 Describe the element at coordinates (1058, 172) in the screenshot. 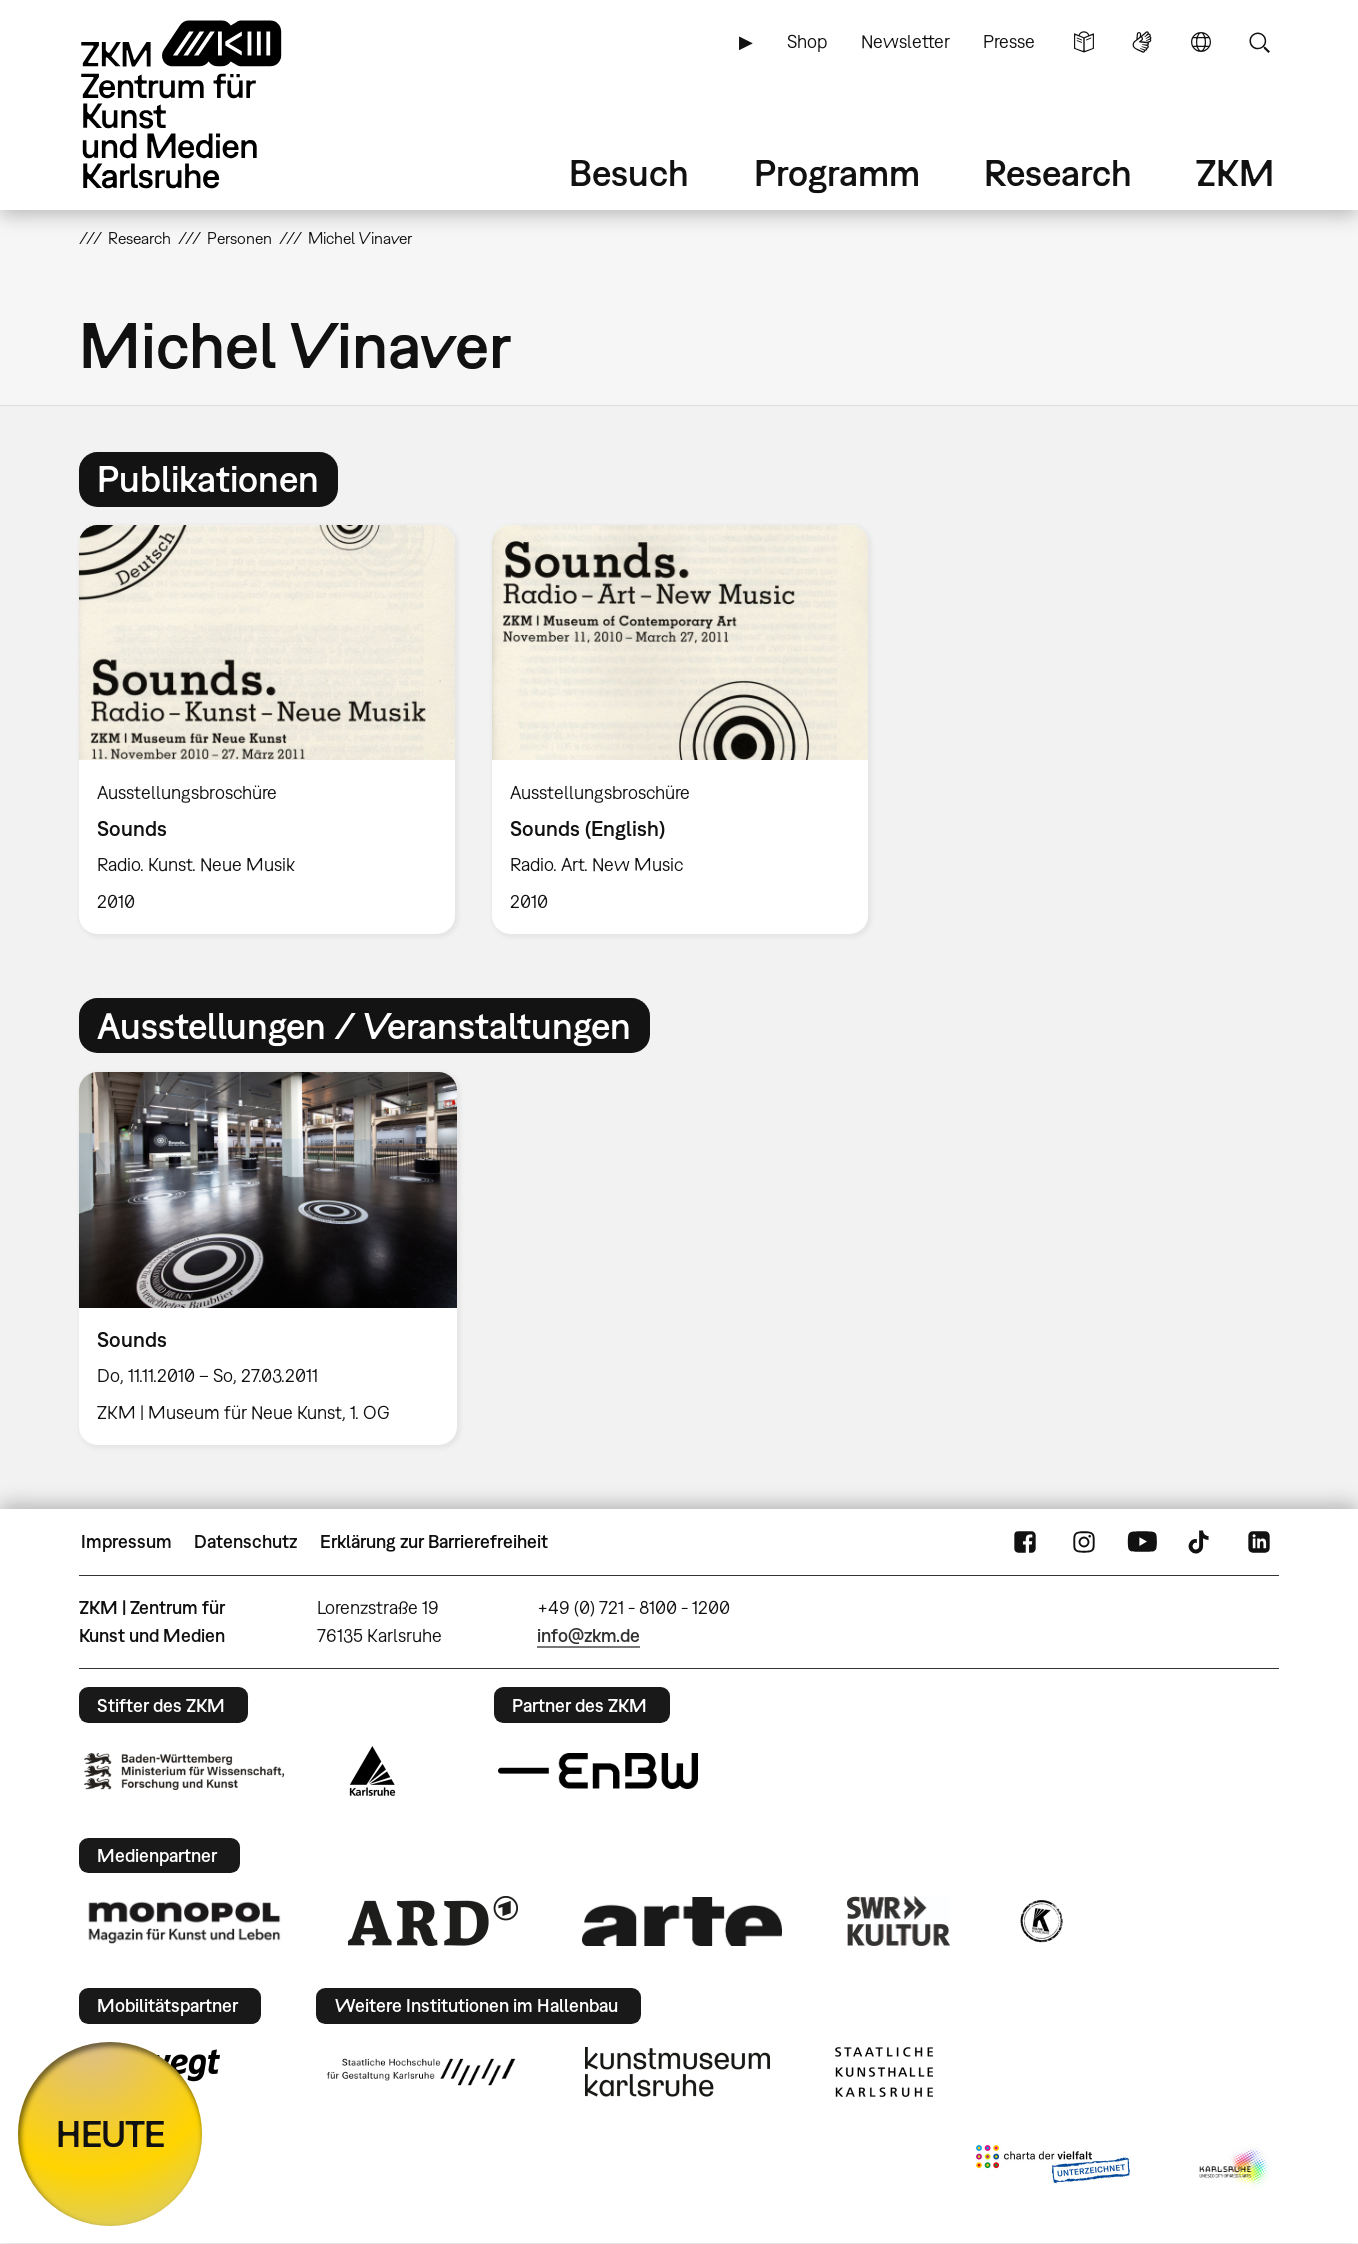

I see `Research` at that location.